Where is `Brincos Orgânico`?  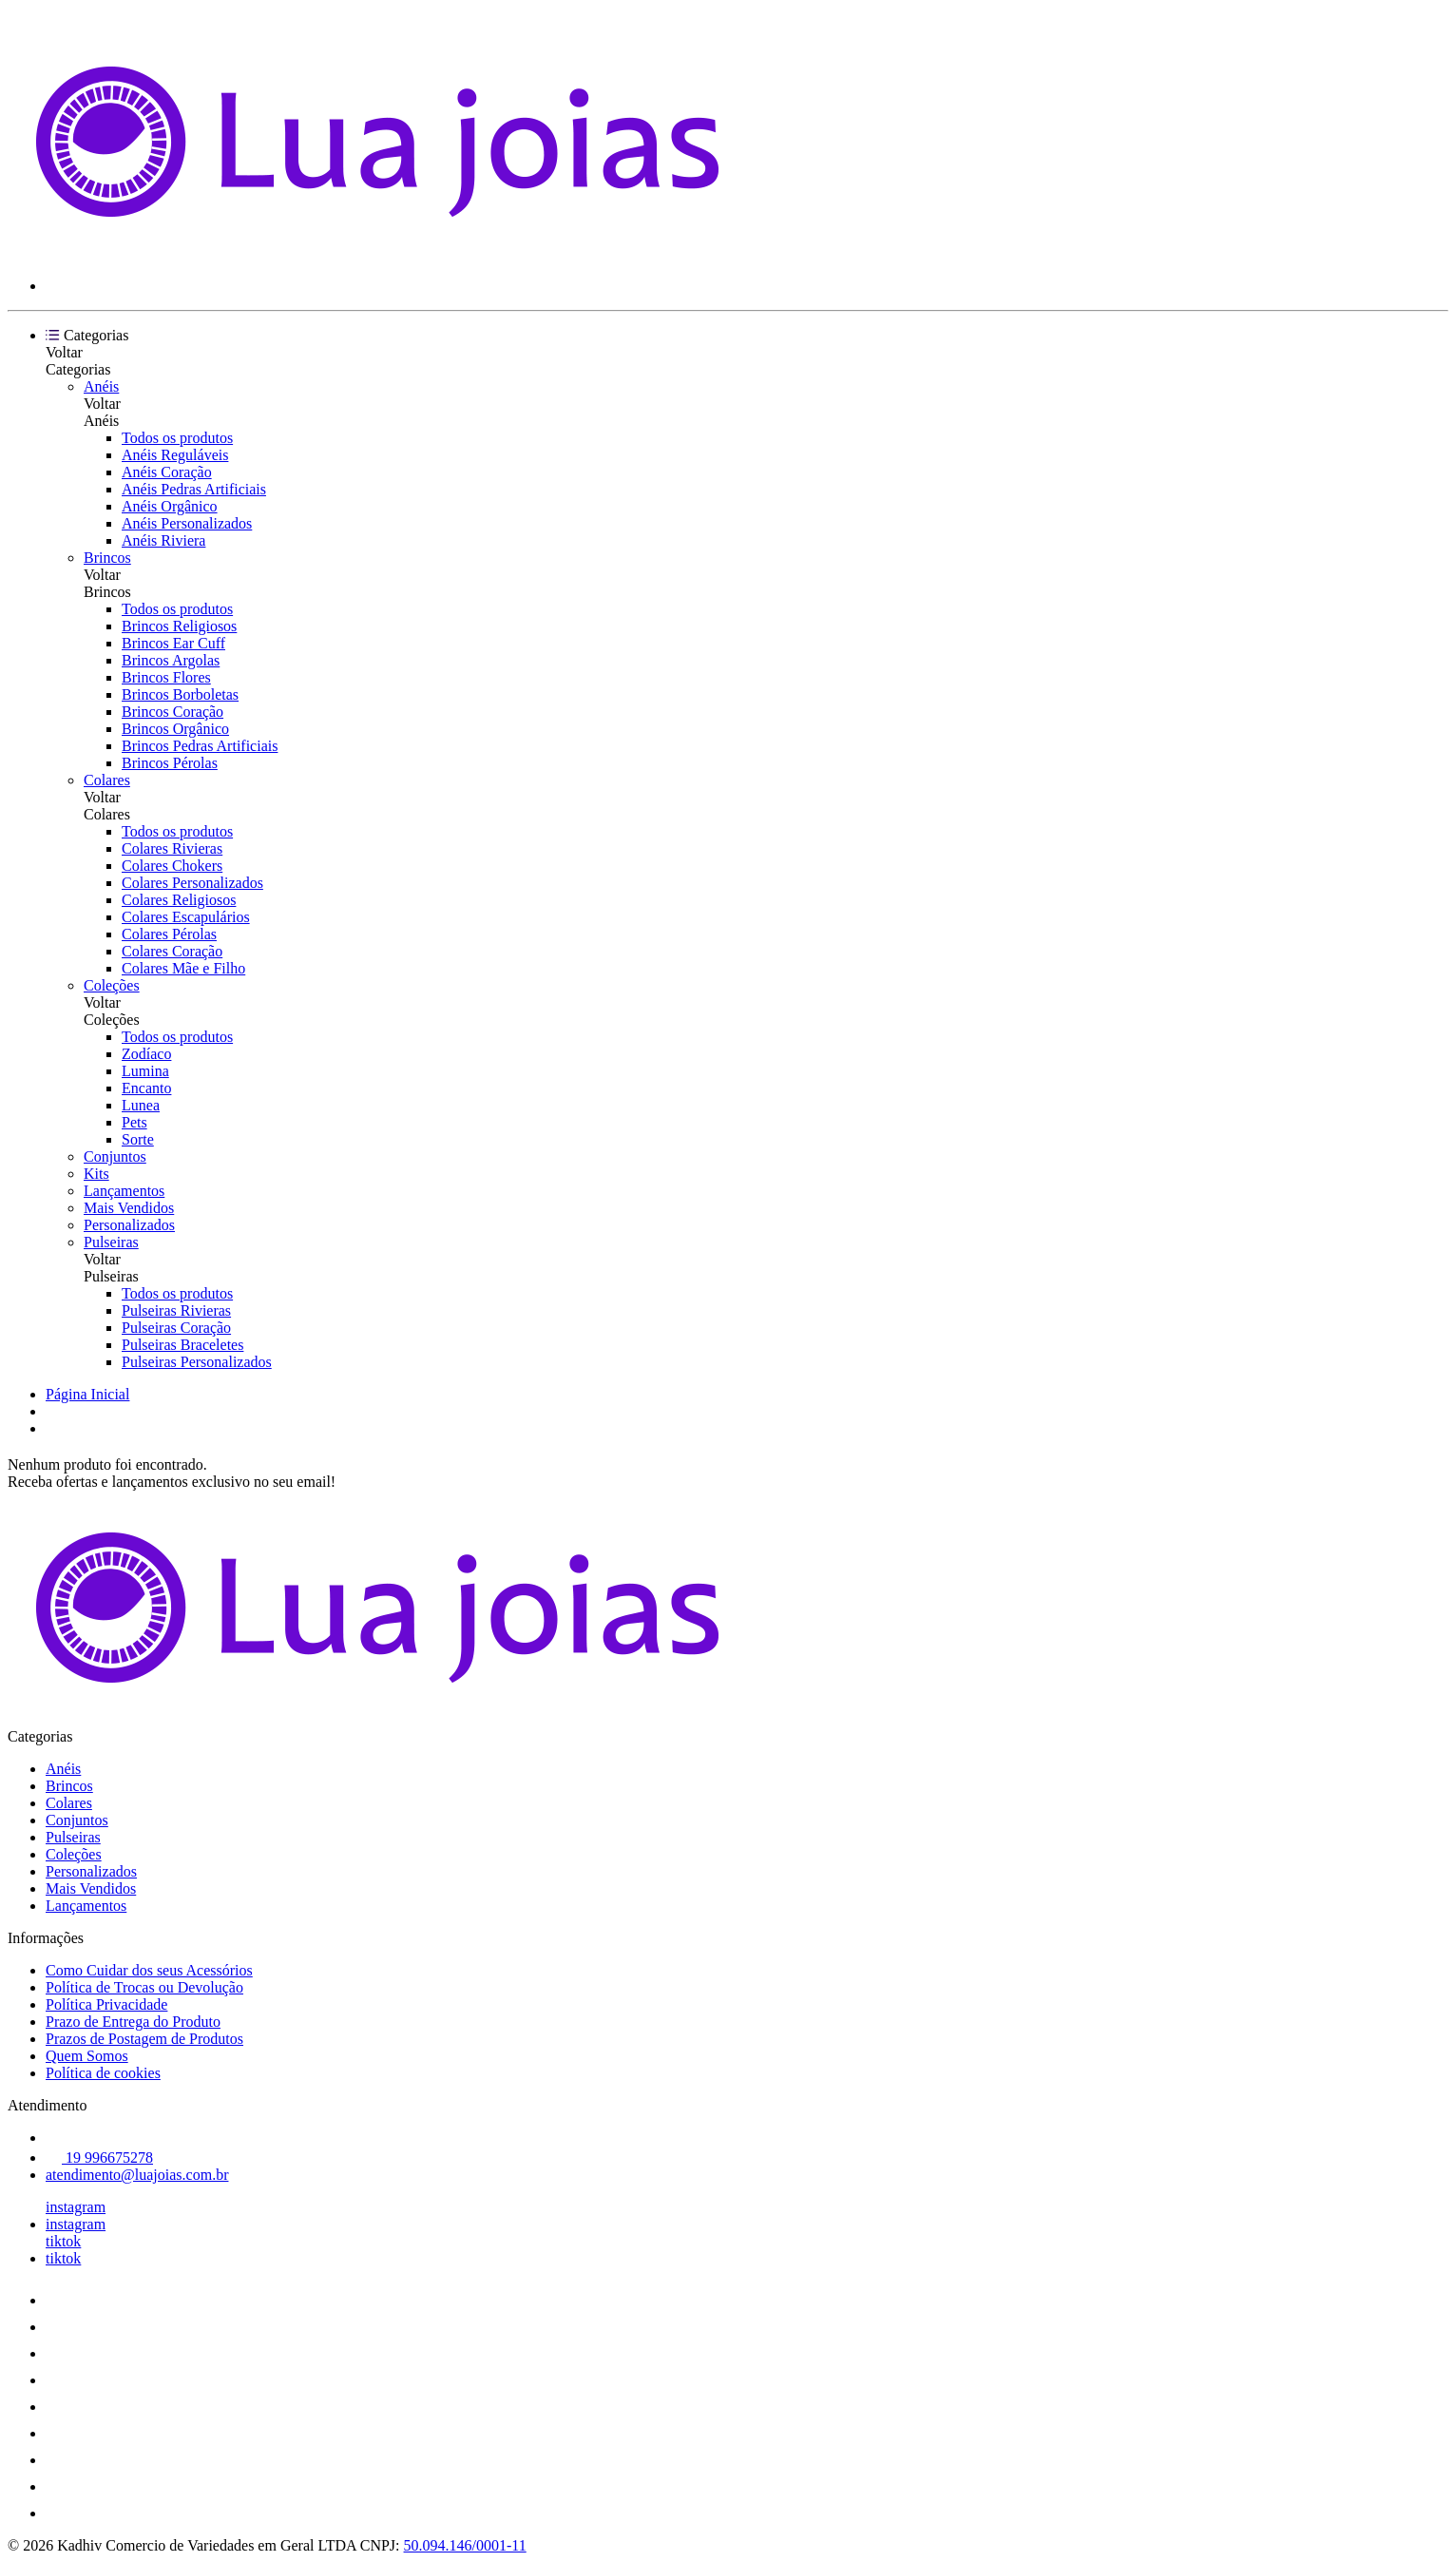
Brincos Orgânico is located at coordinates (175, 729).